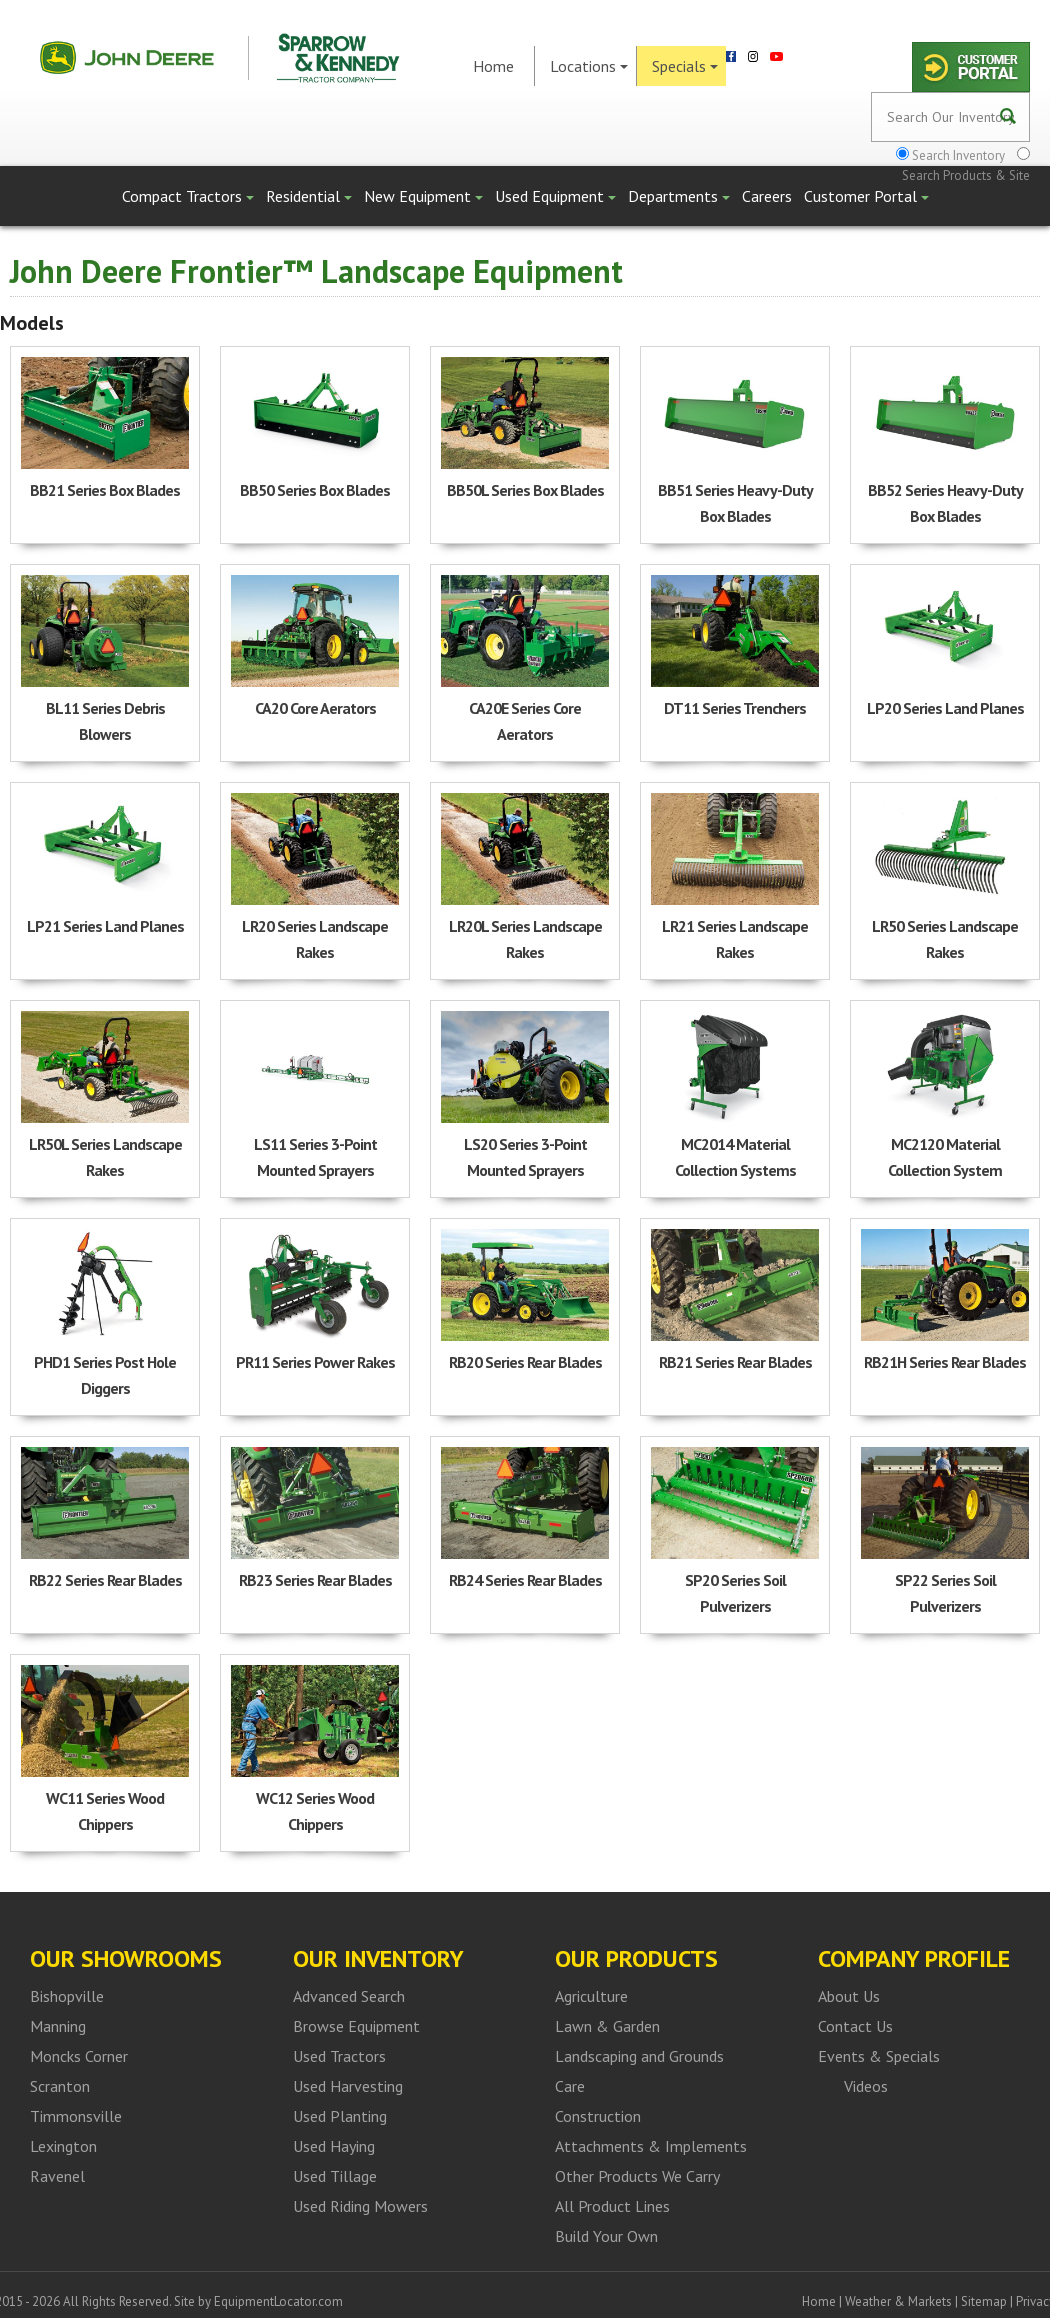  What do you see at coordinates (866, 2086) in the screenshot?
I see `Videos` at bounding box center [866, 2086].